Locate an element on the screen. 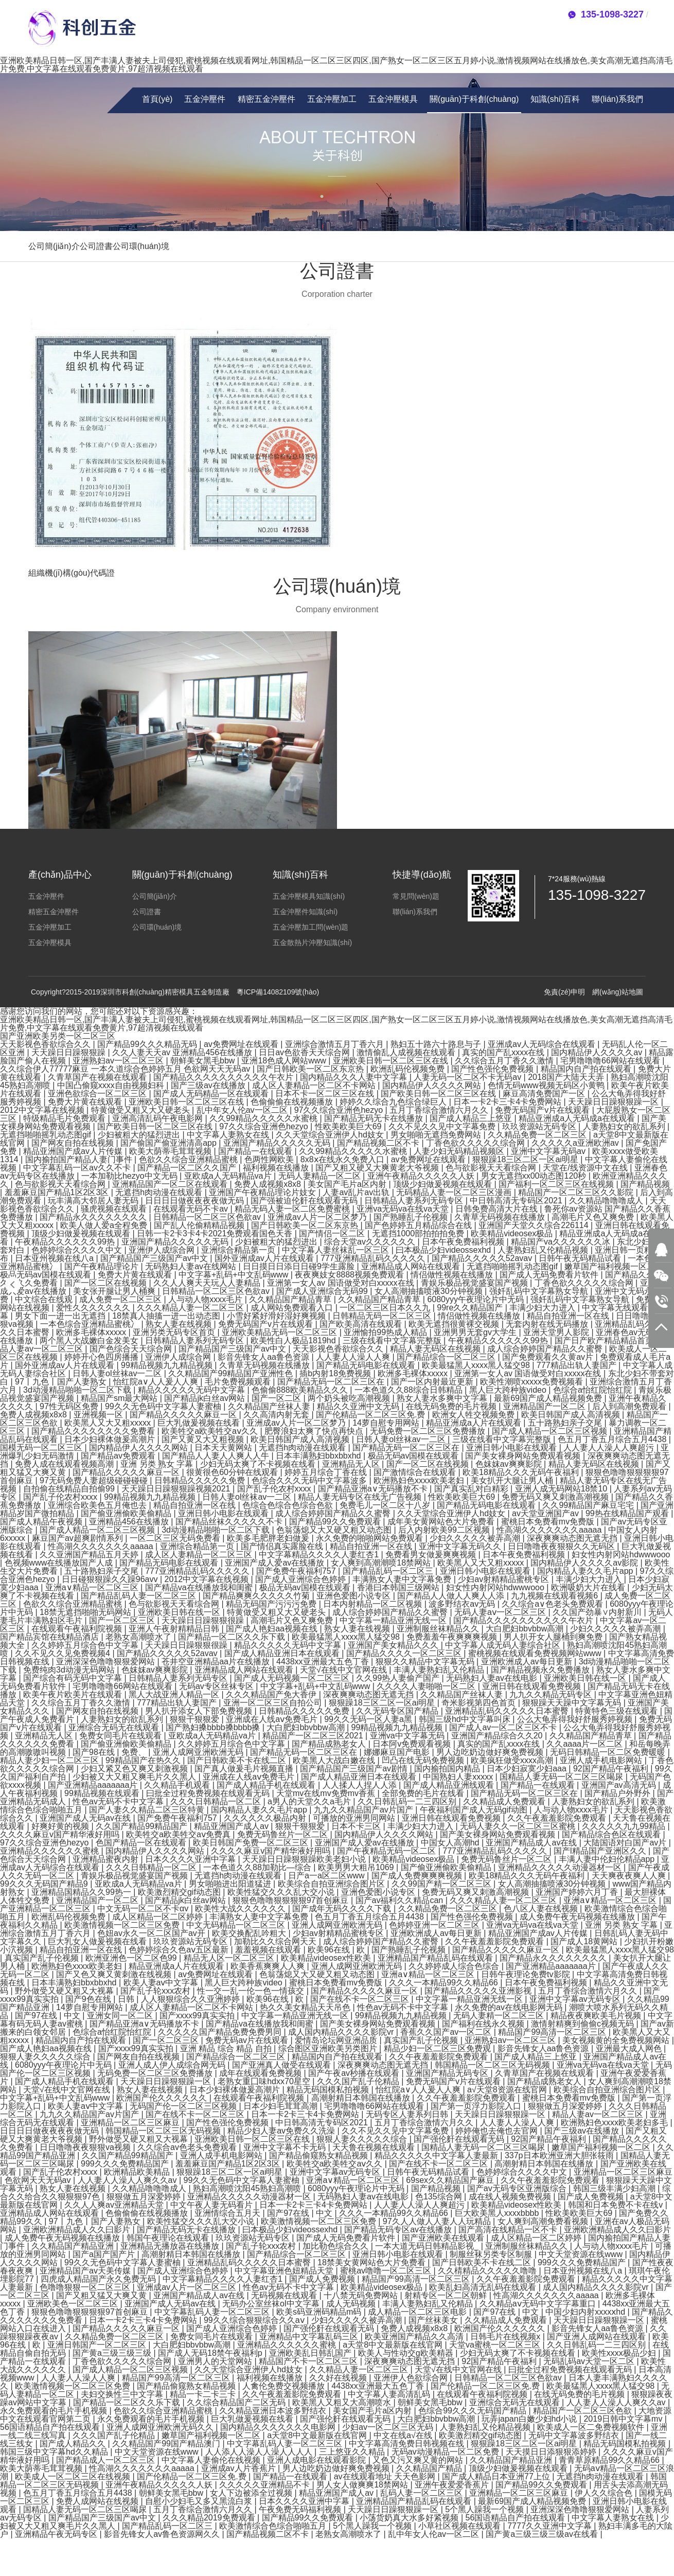 Image resolution: width=674 pixels, height=2576 pixels. 亚洲人成无码网站18禁10 is located at coordinates (562, 1488).